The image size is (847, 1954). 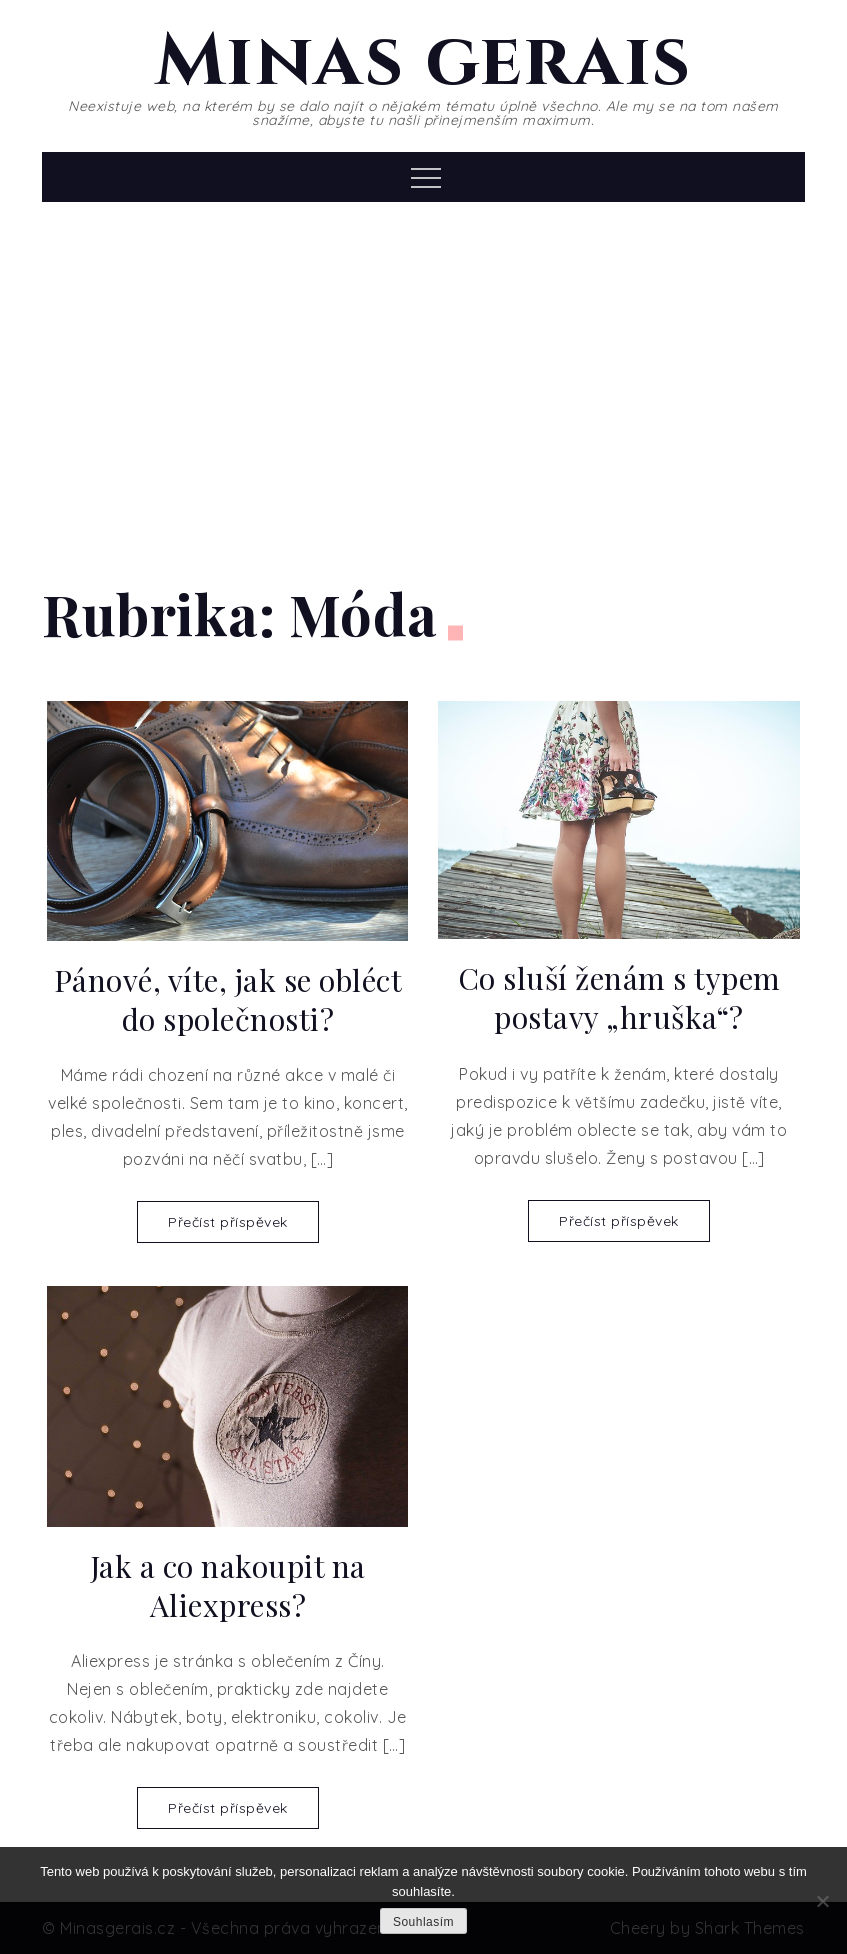 What do you see at coordinates (228, 1000) in the screenshot?
I see `Pánové, víte, jak se obléct do společnosti?` at bounding box center [228, 1000].